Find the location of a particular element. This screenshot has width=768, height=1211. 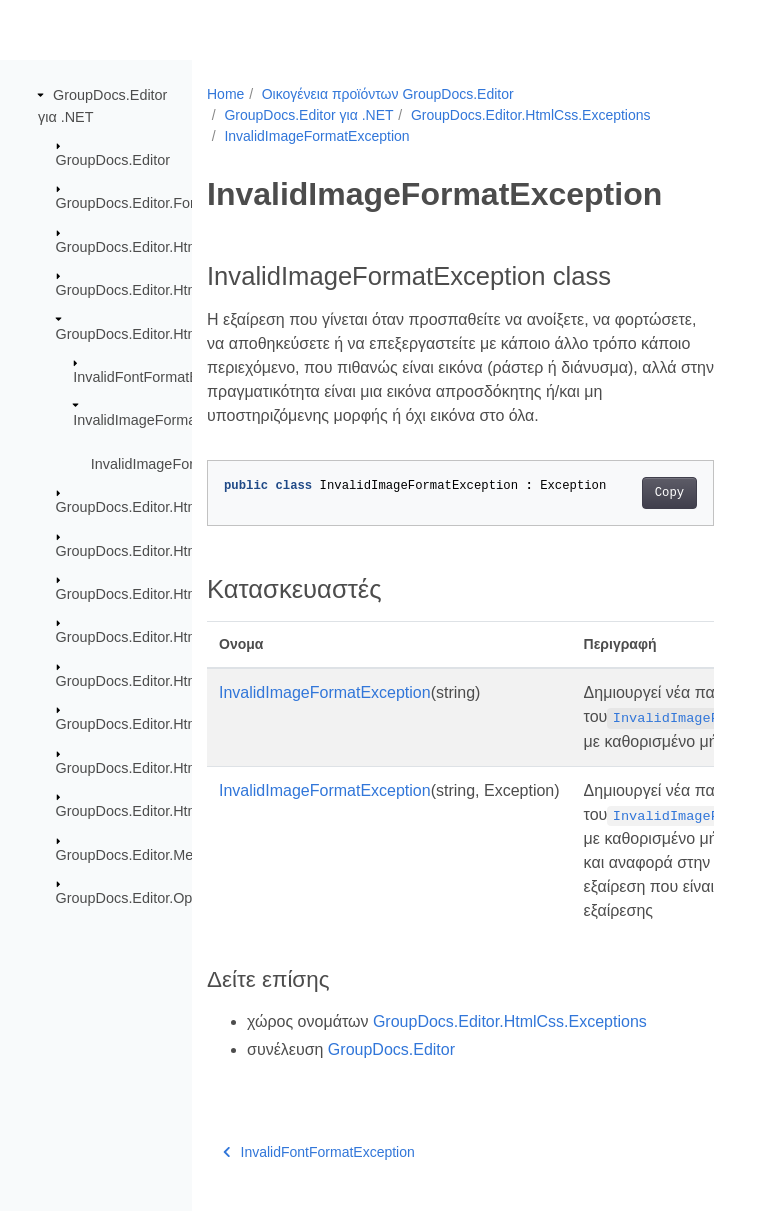

GroupDocs.Editor is located at coordinates (113, 160).